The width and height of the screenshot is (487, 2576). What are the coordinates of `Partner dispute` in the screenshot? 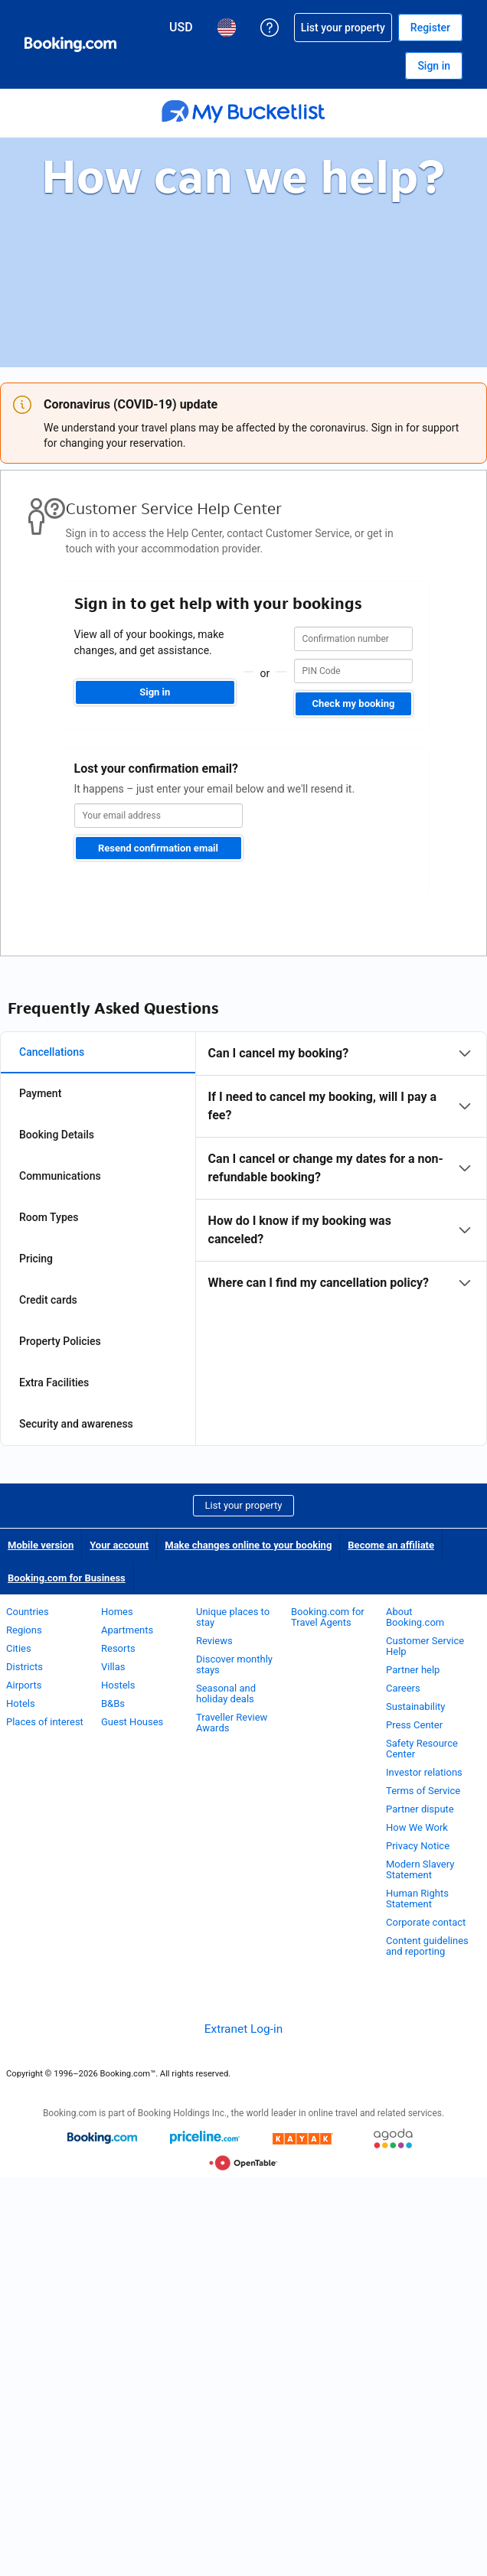 It's located at (420, 1809).